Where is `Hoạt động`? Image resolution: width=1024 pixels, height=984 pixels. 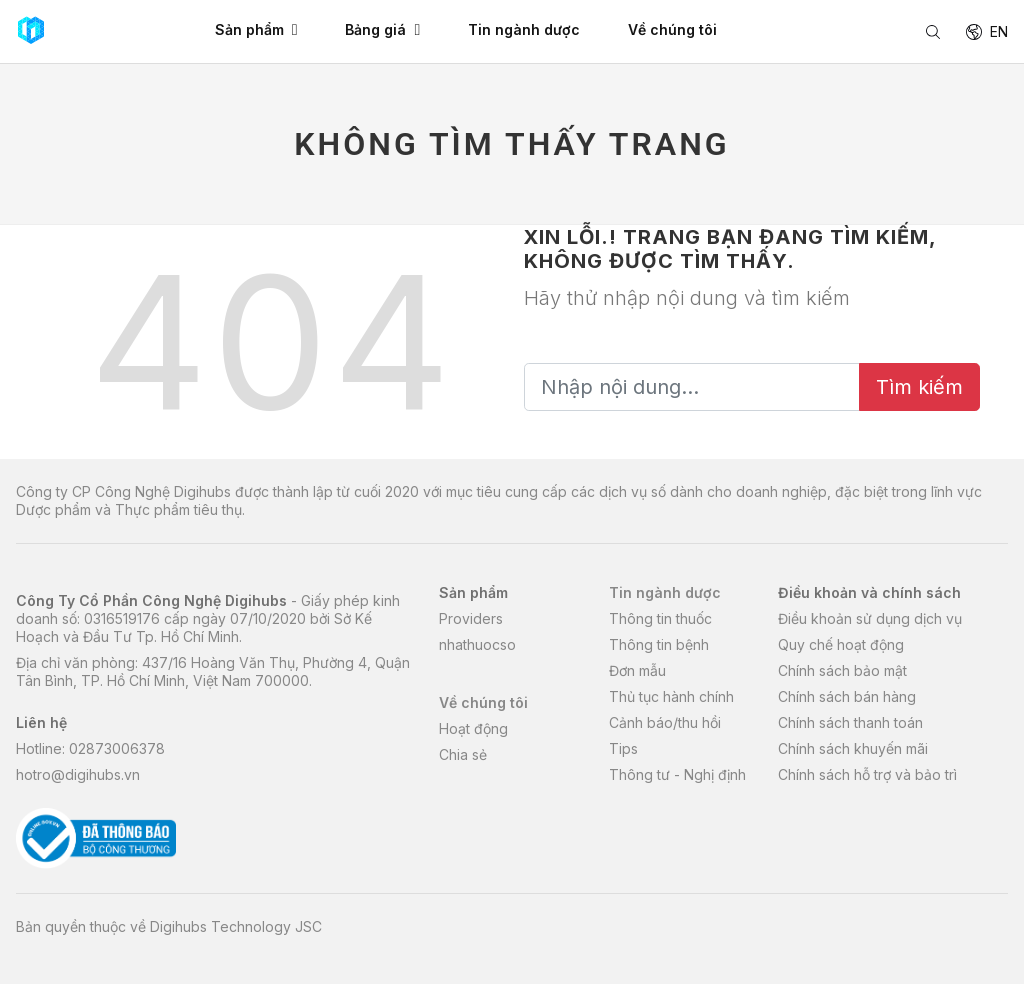 Hoạt động is located at coordinates (473, 728).